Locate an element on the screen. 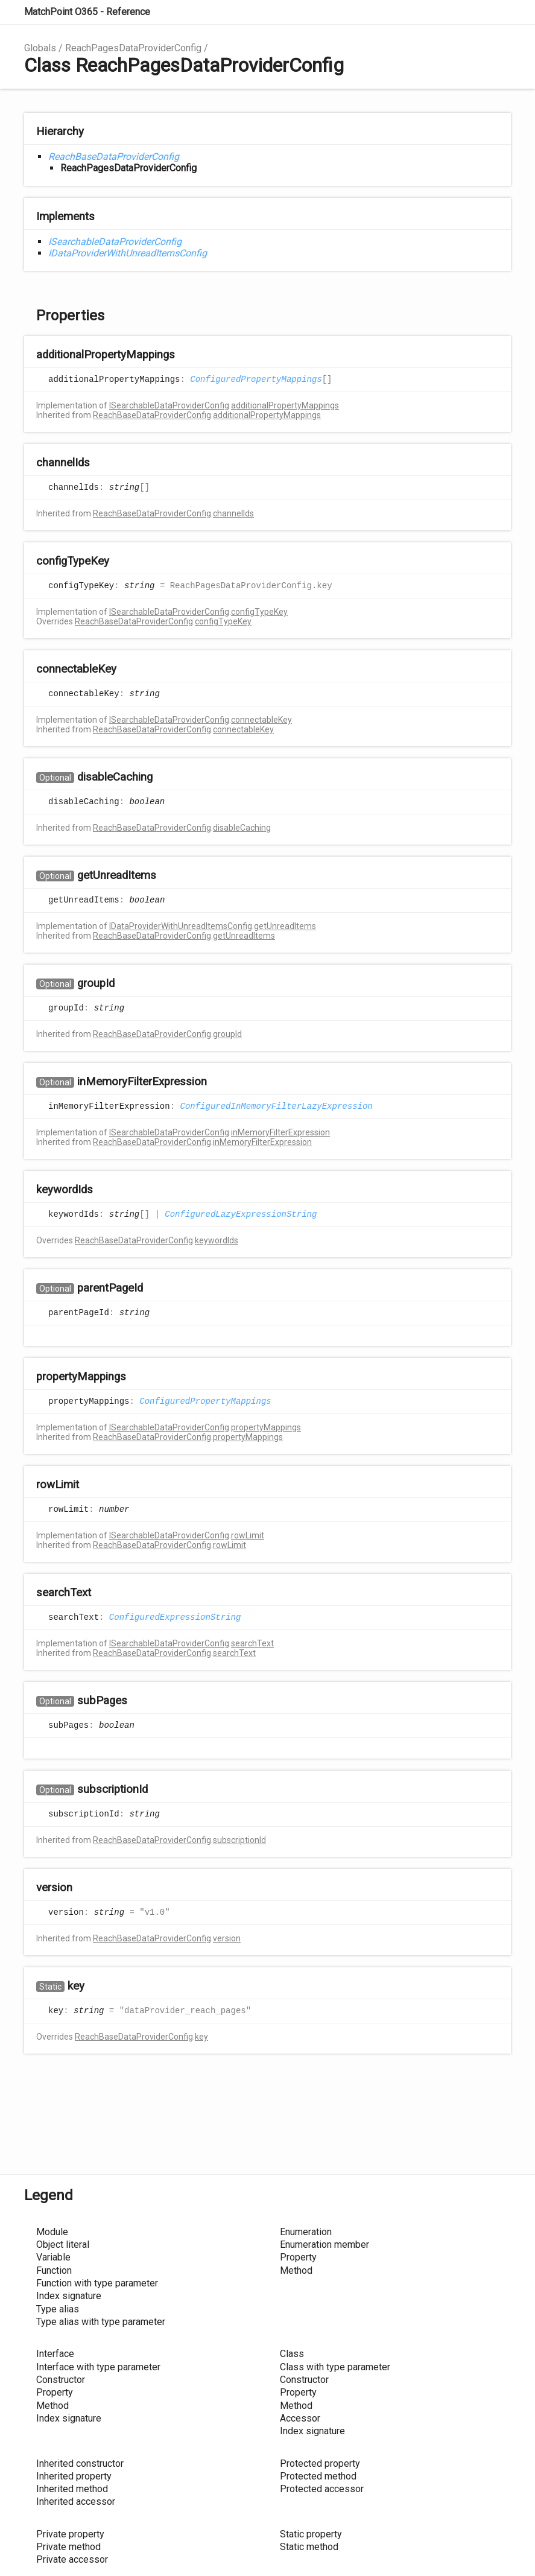 The image size is (535, 2576). version is located at coordinates (227, 1938).